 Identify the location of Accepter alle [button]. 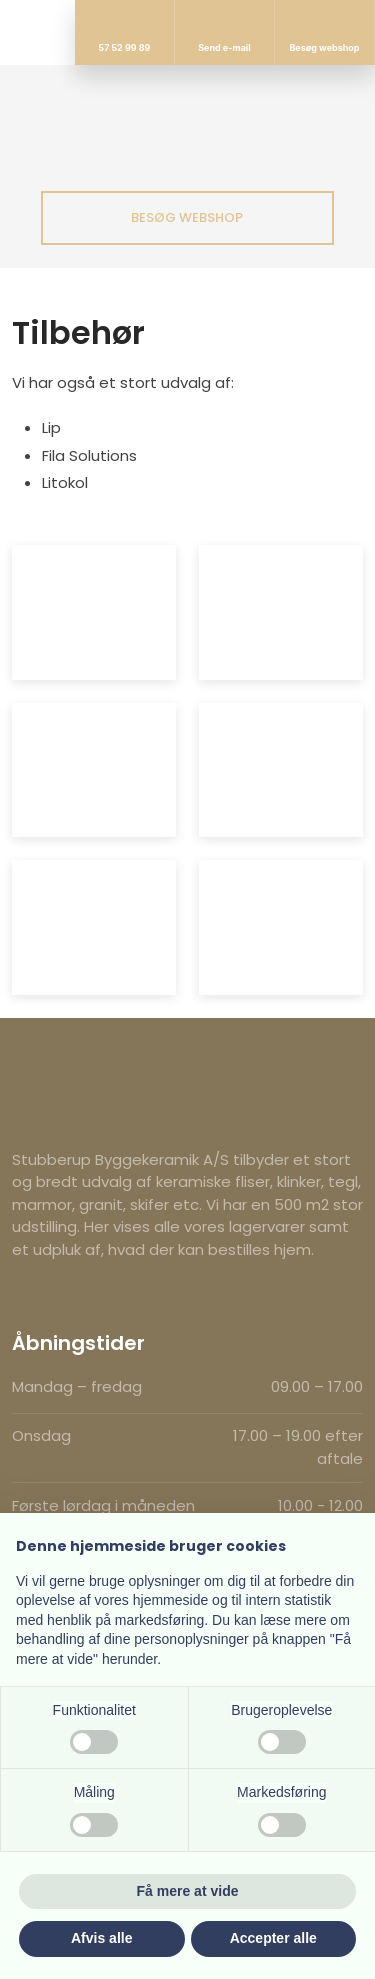
(273, 1938).